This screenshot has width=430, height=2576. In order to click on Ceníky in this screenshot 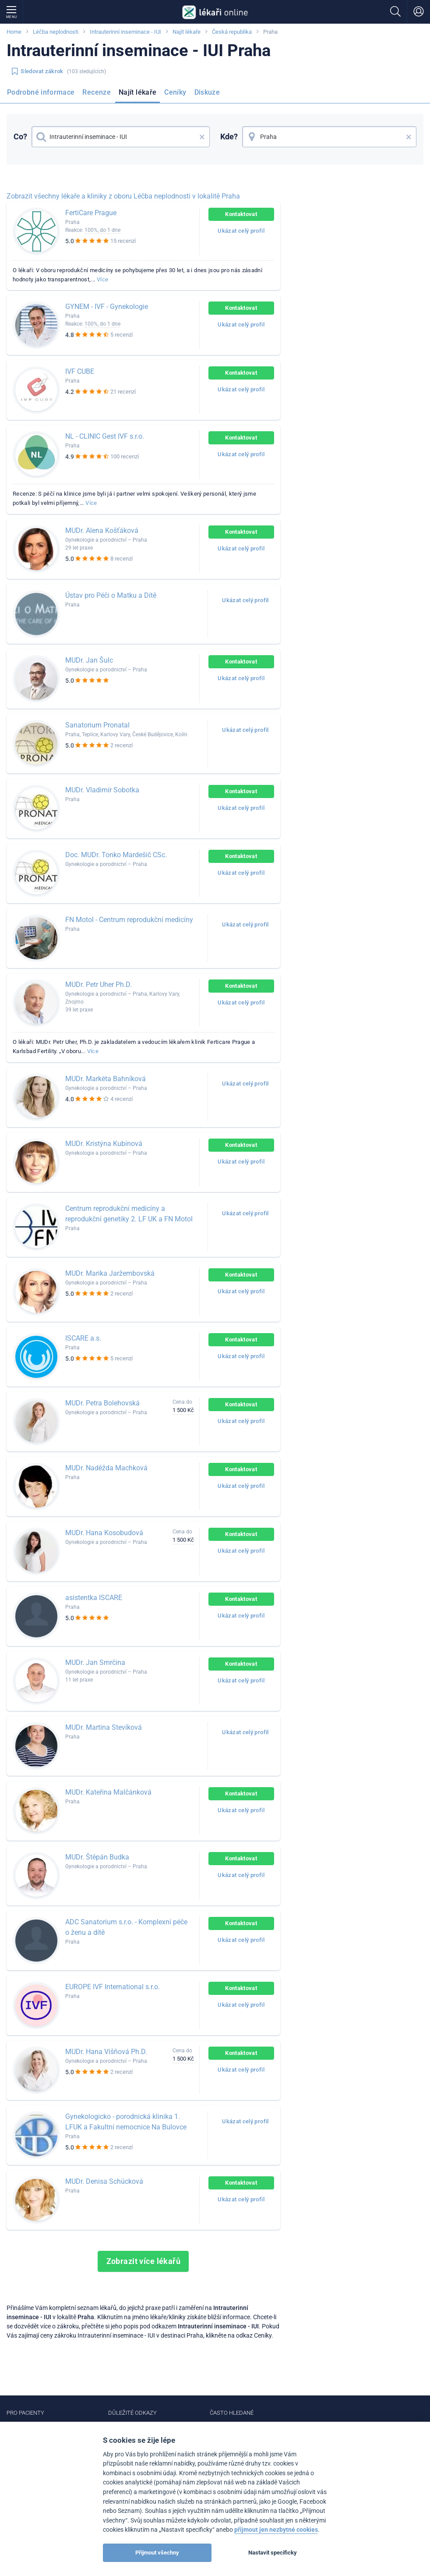, I will do `click(175, 92)`.